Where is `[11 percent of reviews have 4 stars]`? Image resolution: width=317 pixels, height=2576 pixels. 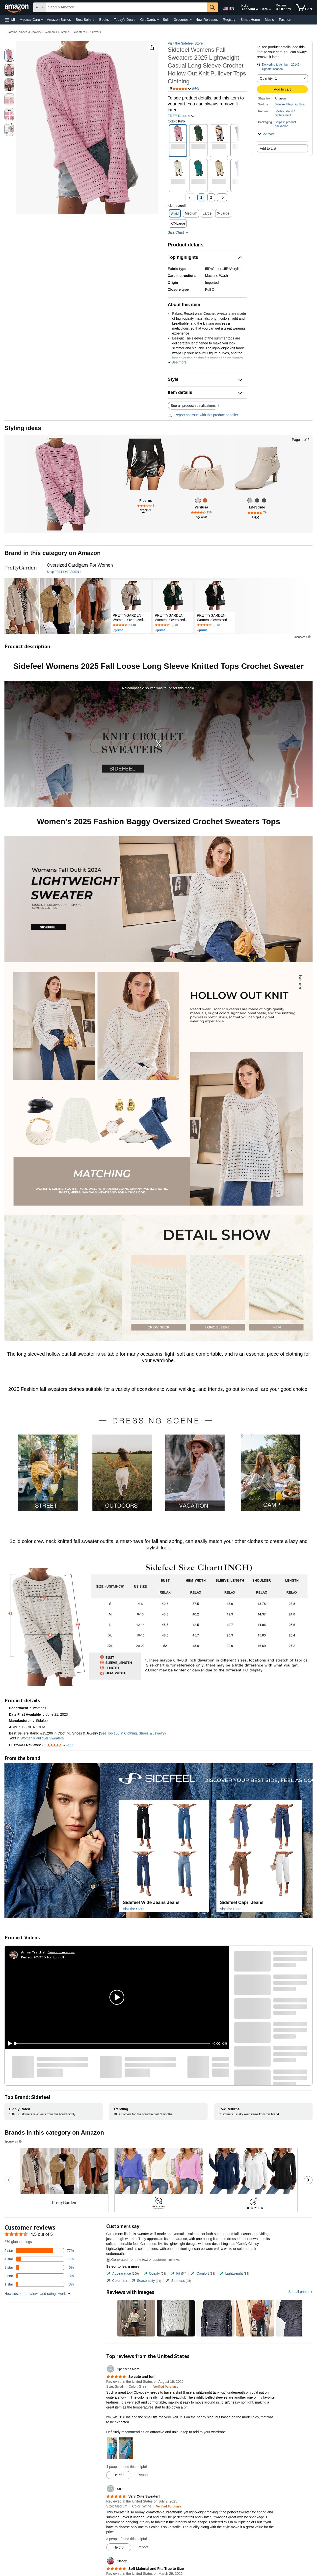
[11 percent of reviews have 4 stars] is located at coordinates (39, 2259).